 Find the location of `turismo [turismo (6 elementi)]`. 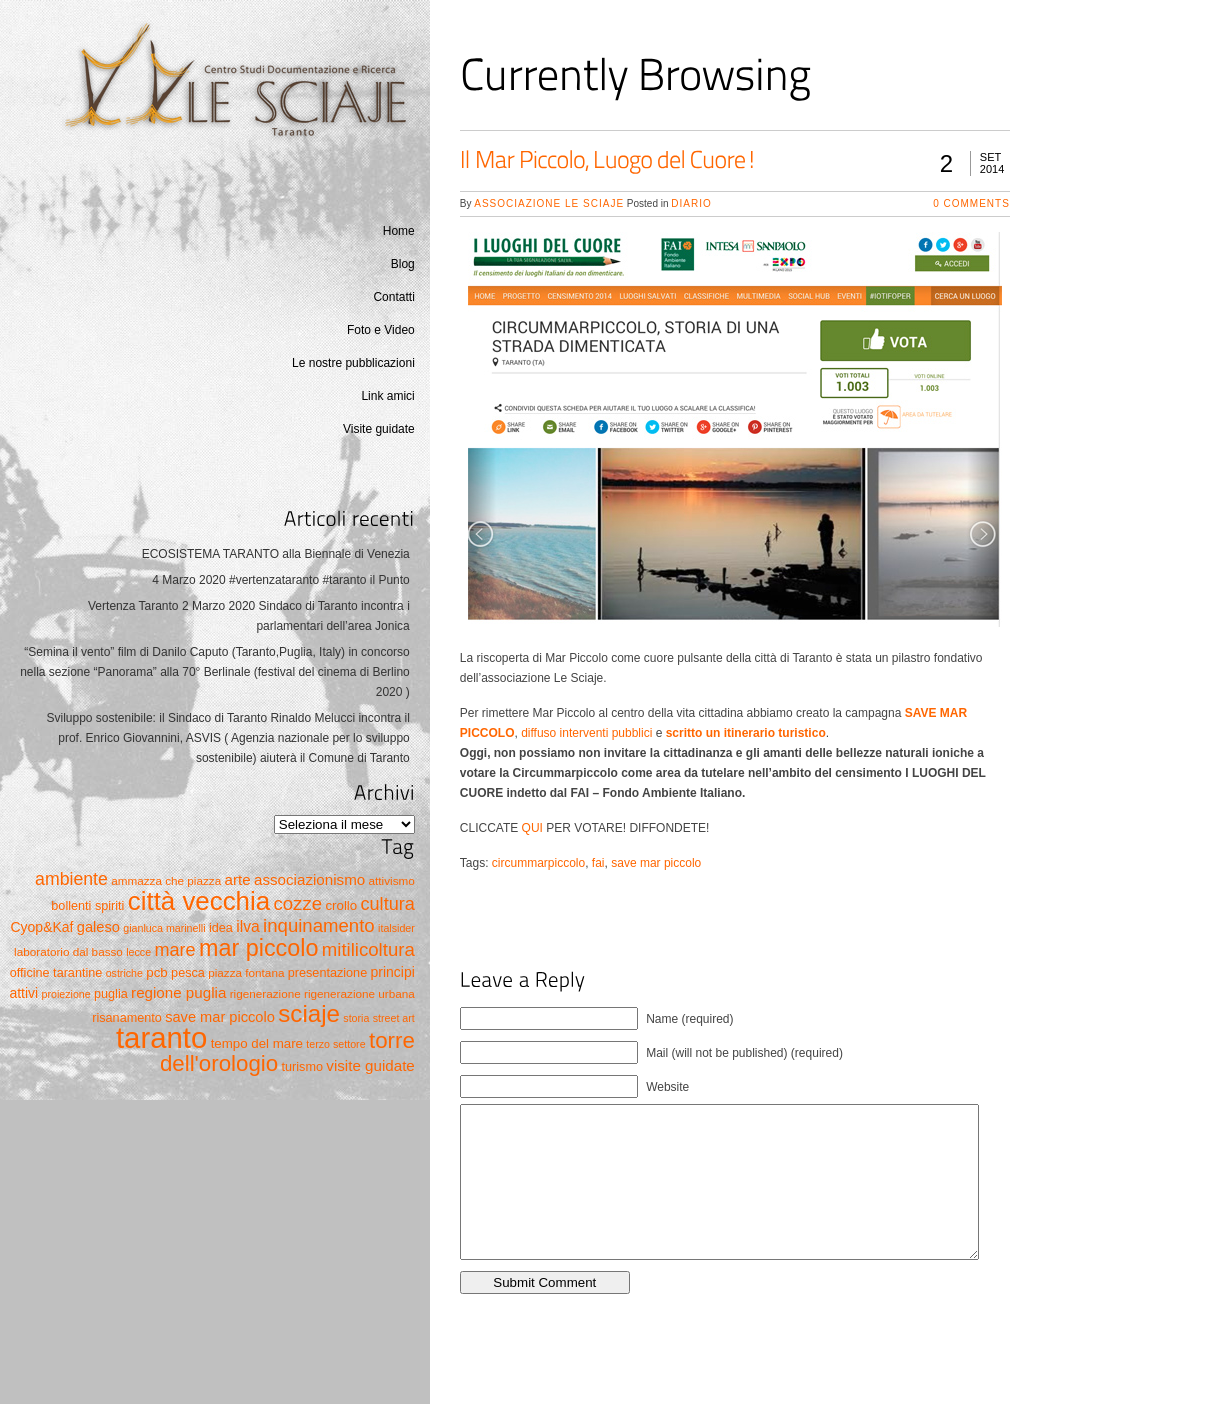

turismo [turismo (6 elementi)] is located at coordinates (302, 1067).